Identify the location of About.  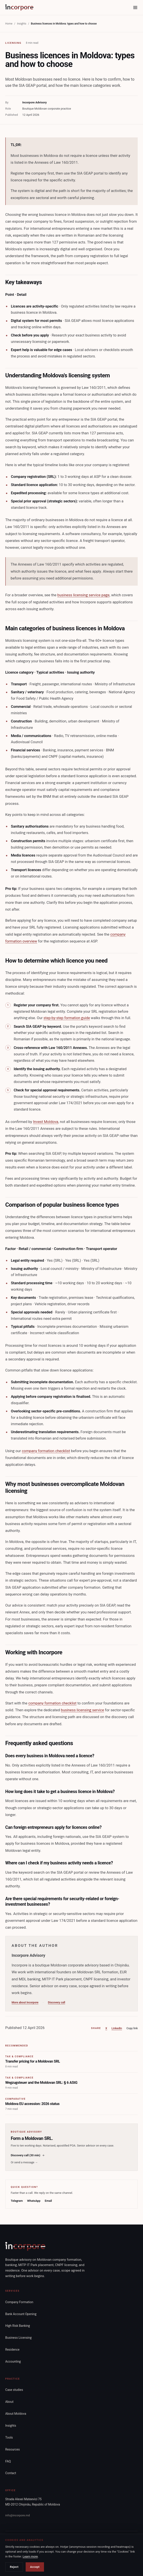
(9, 2401).